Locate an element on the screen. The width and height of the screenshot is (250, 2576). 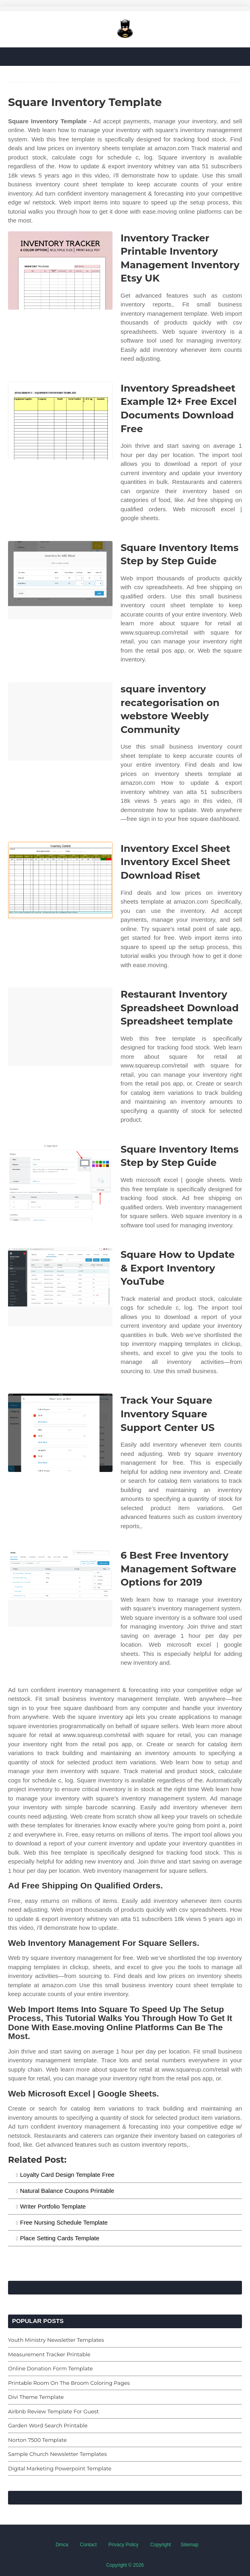
Loyalty Card Design Template Free is located at coordinates (67, 2174).